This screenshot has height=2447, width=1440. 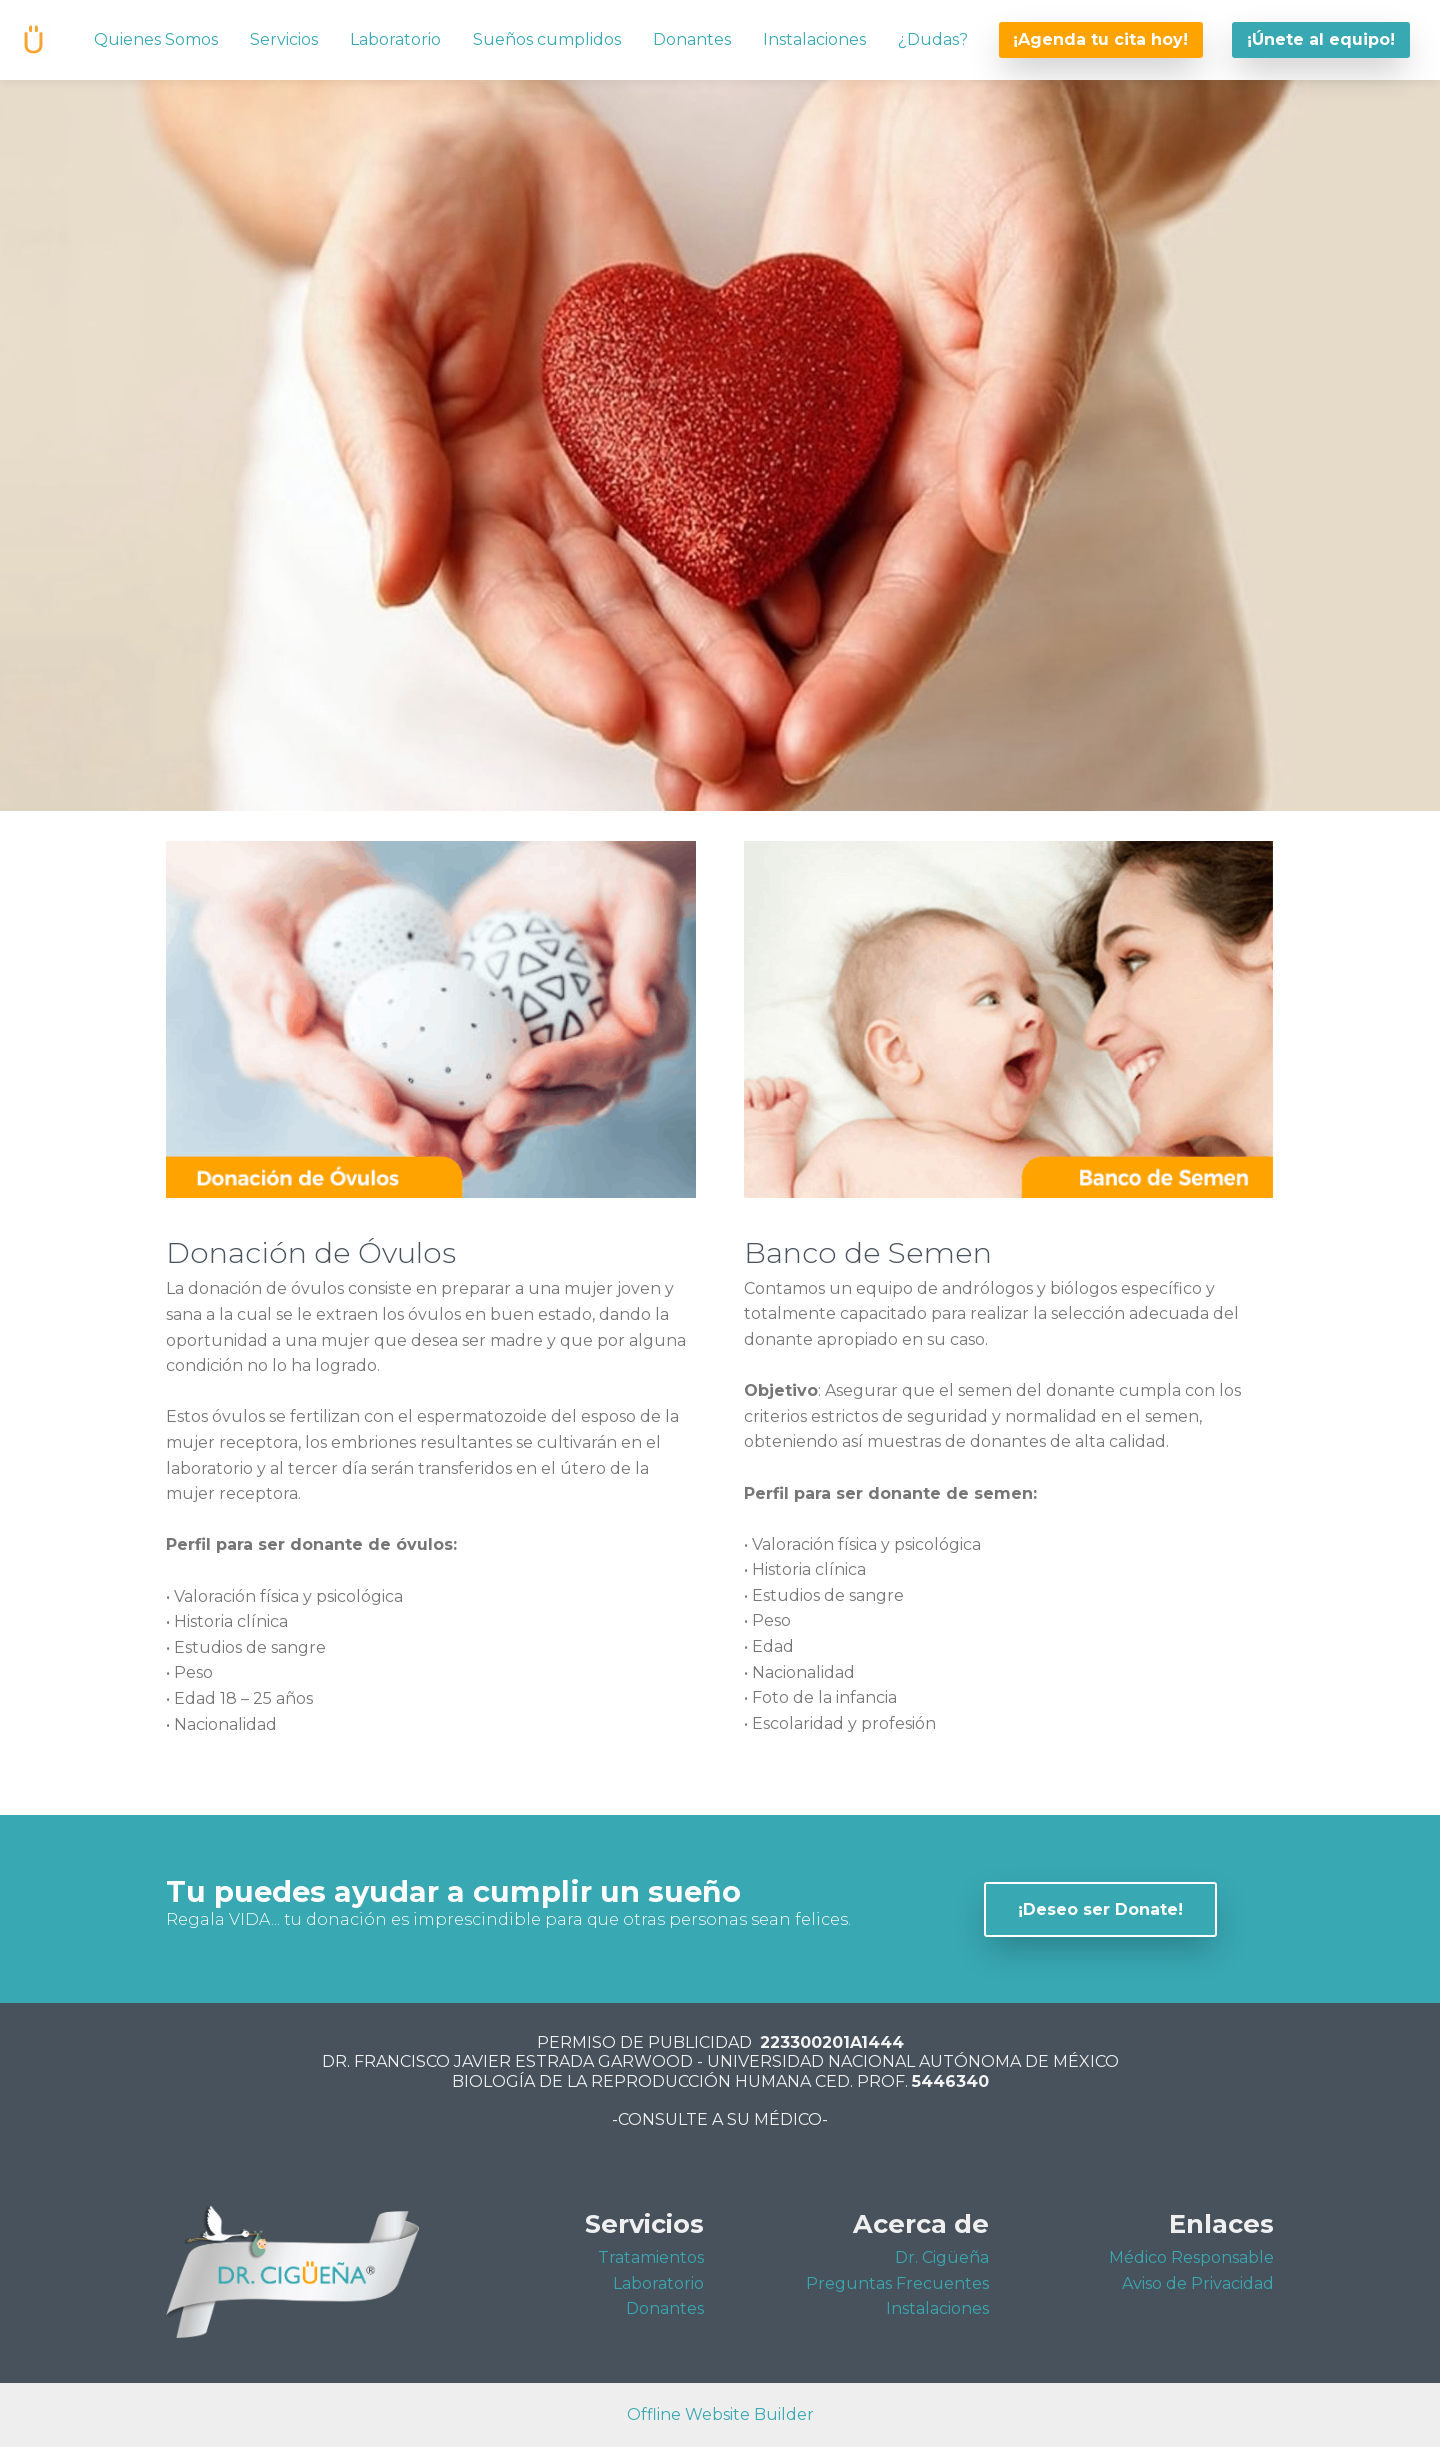 I want to click on ¿Dudas?, so click(x=933, y=39).